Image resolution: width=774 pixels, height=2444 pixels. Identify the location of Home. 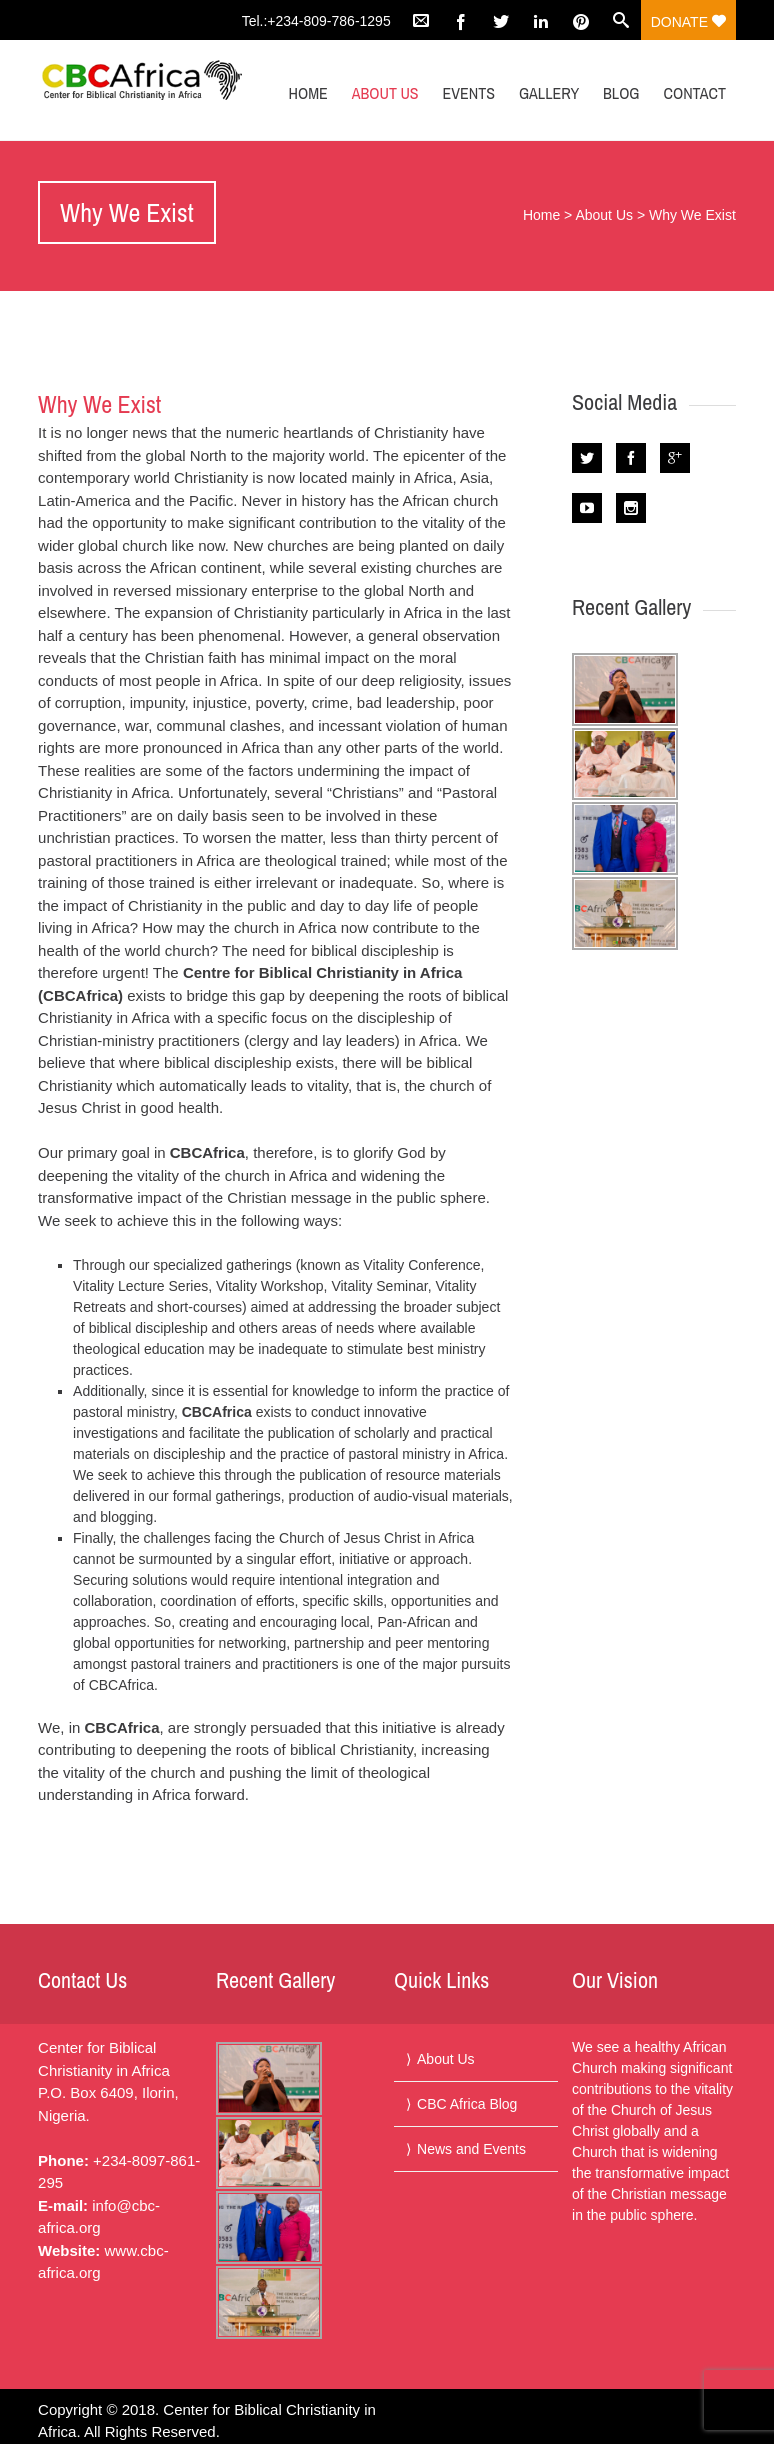
(308, 93).